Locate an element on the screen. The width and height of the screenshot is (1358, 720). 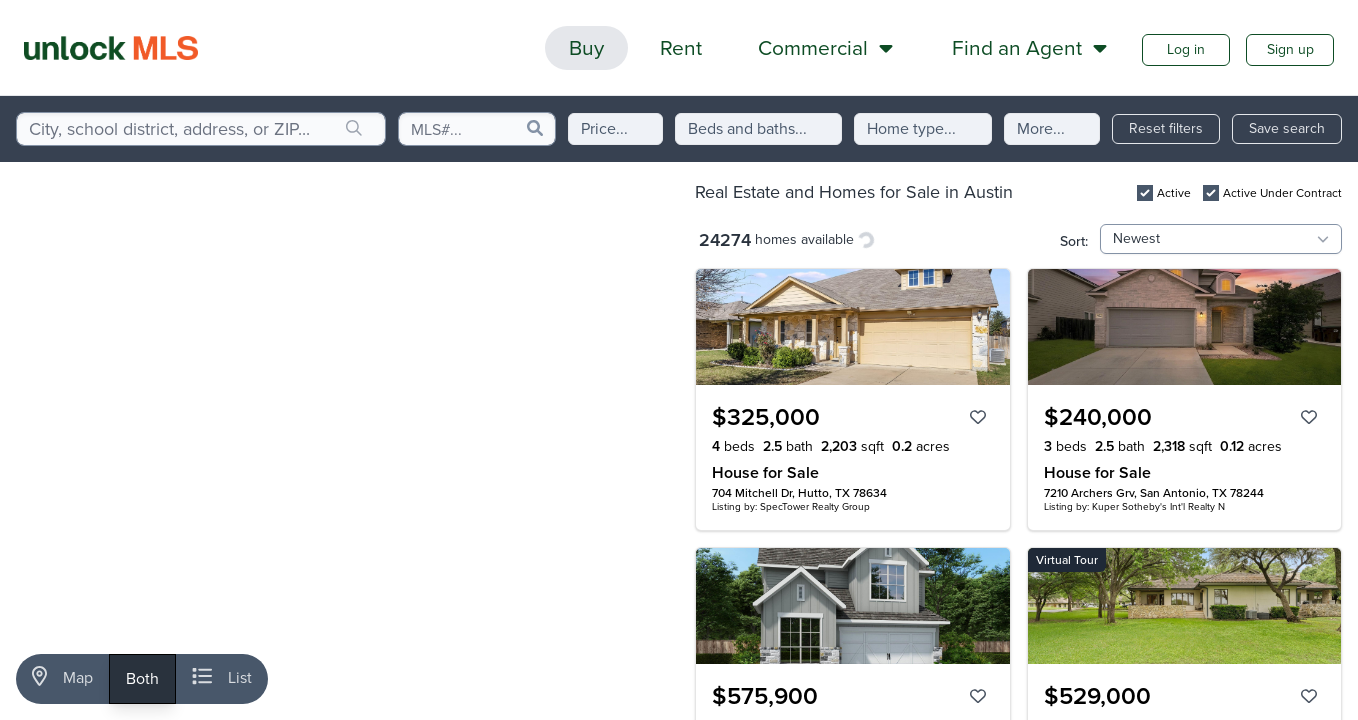
Reset filters is located at coordinates (1166, 128).